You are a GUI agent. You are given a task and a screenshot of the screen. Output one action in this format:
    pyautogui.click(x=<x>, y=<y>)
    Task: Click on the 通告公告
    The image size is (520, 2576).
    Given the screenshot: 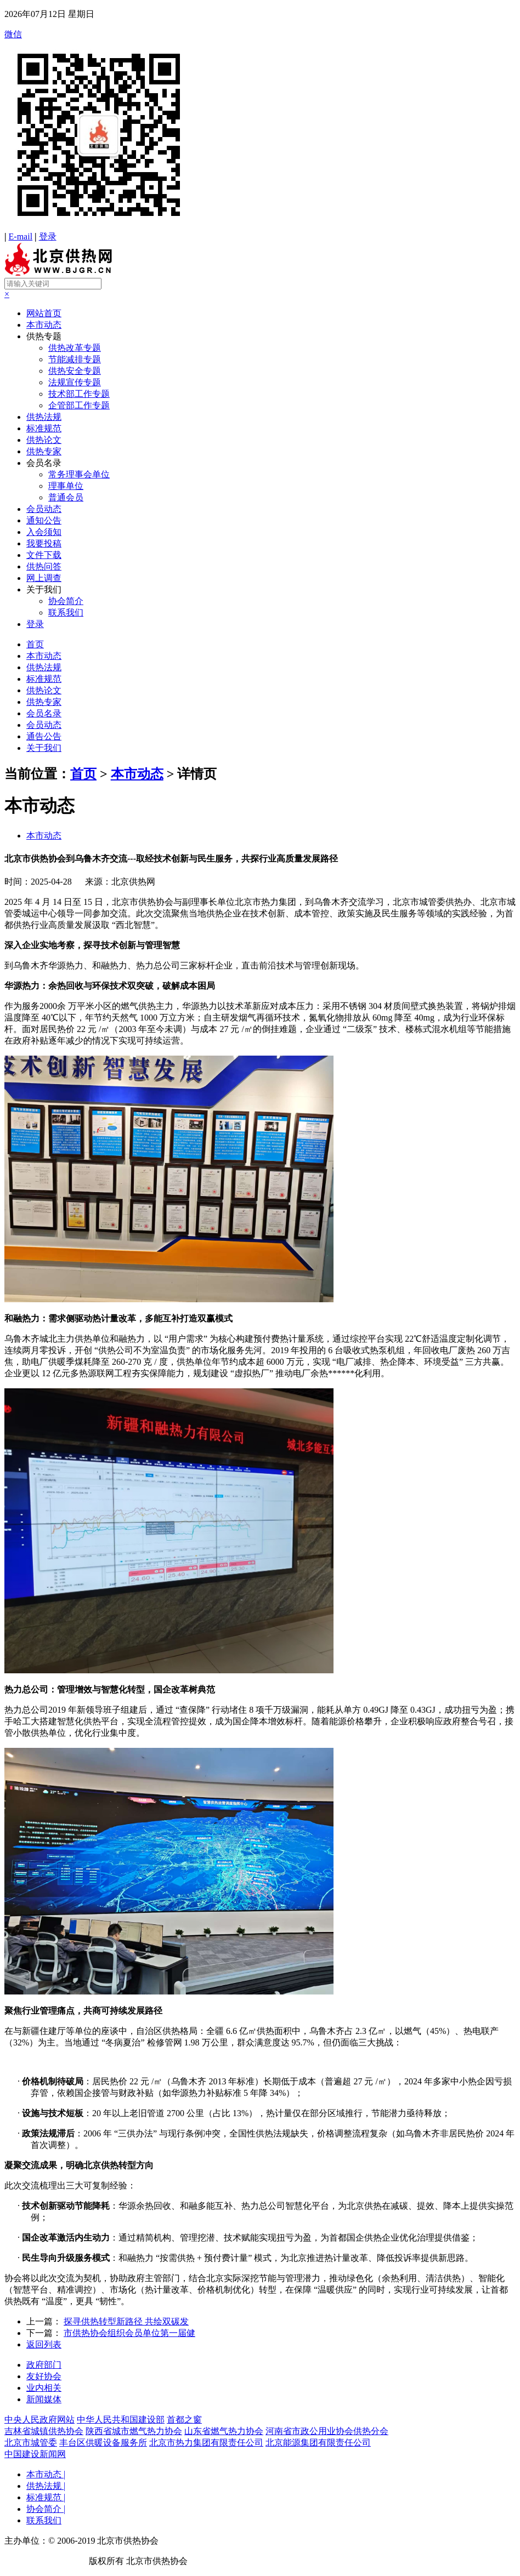 What is the action you would take?
    pyautogui.click(x=43, y=736)
    